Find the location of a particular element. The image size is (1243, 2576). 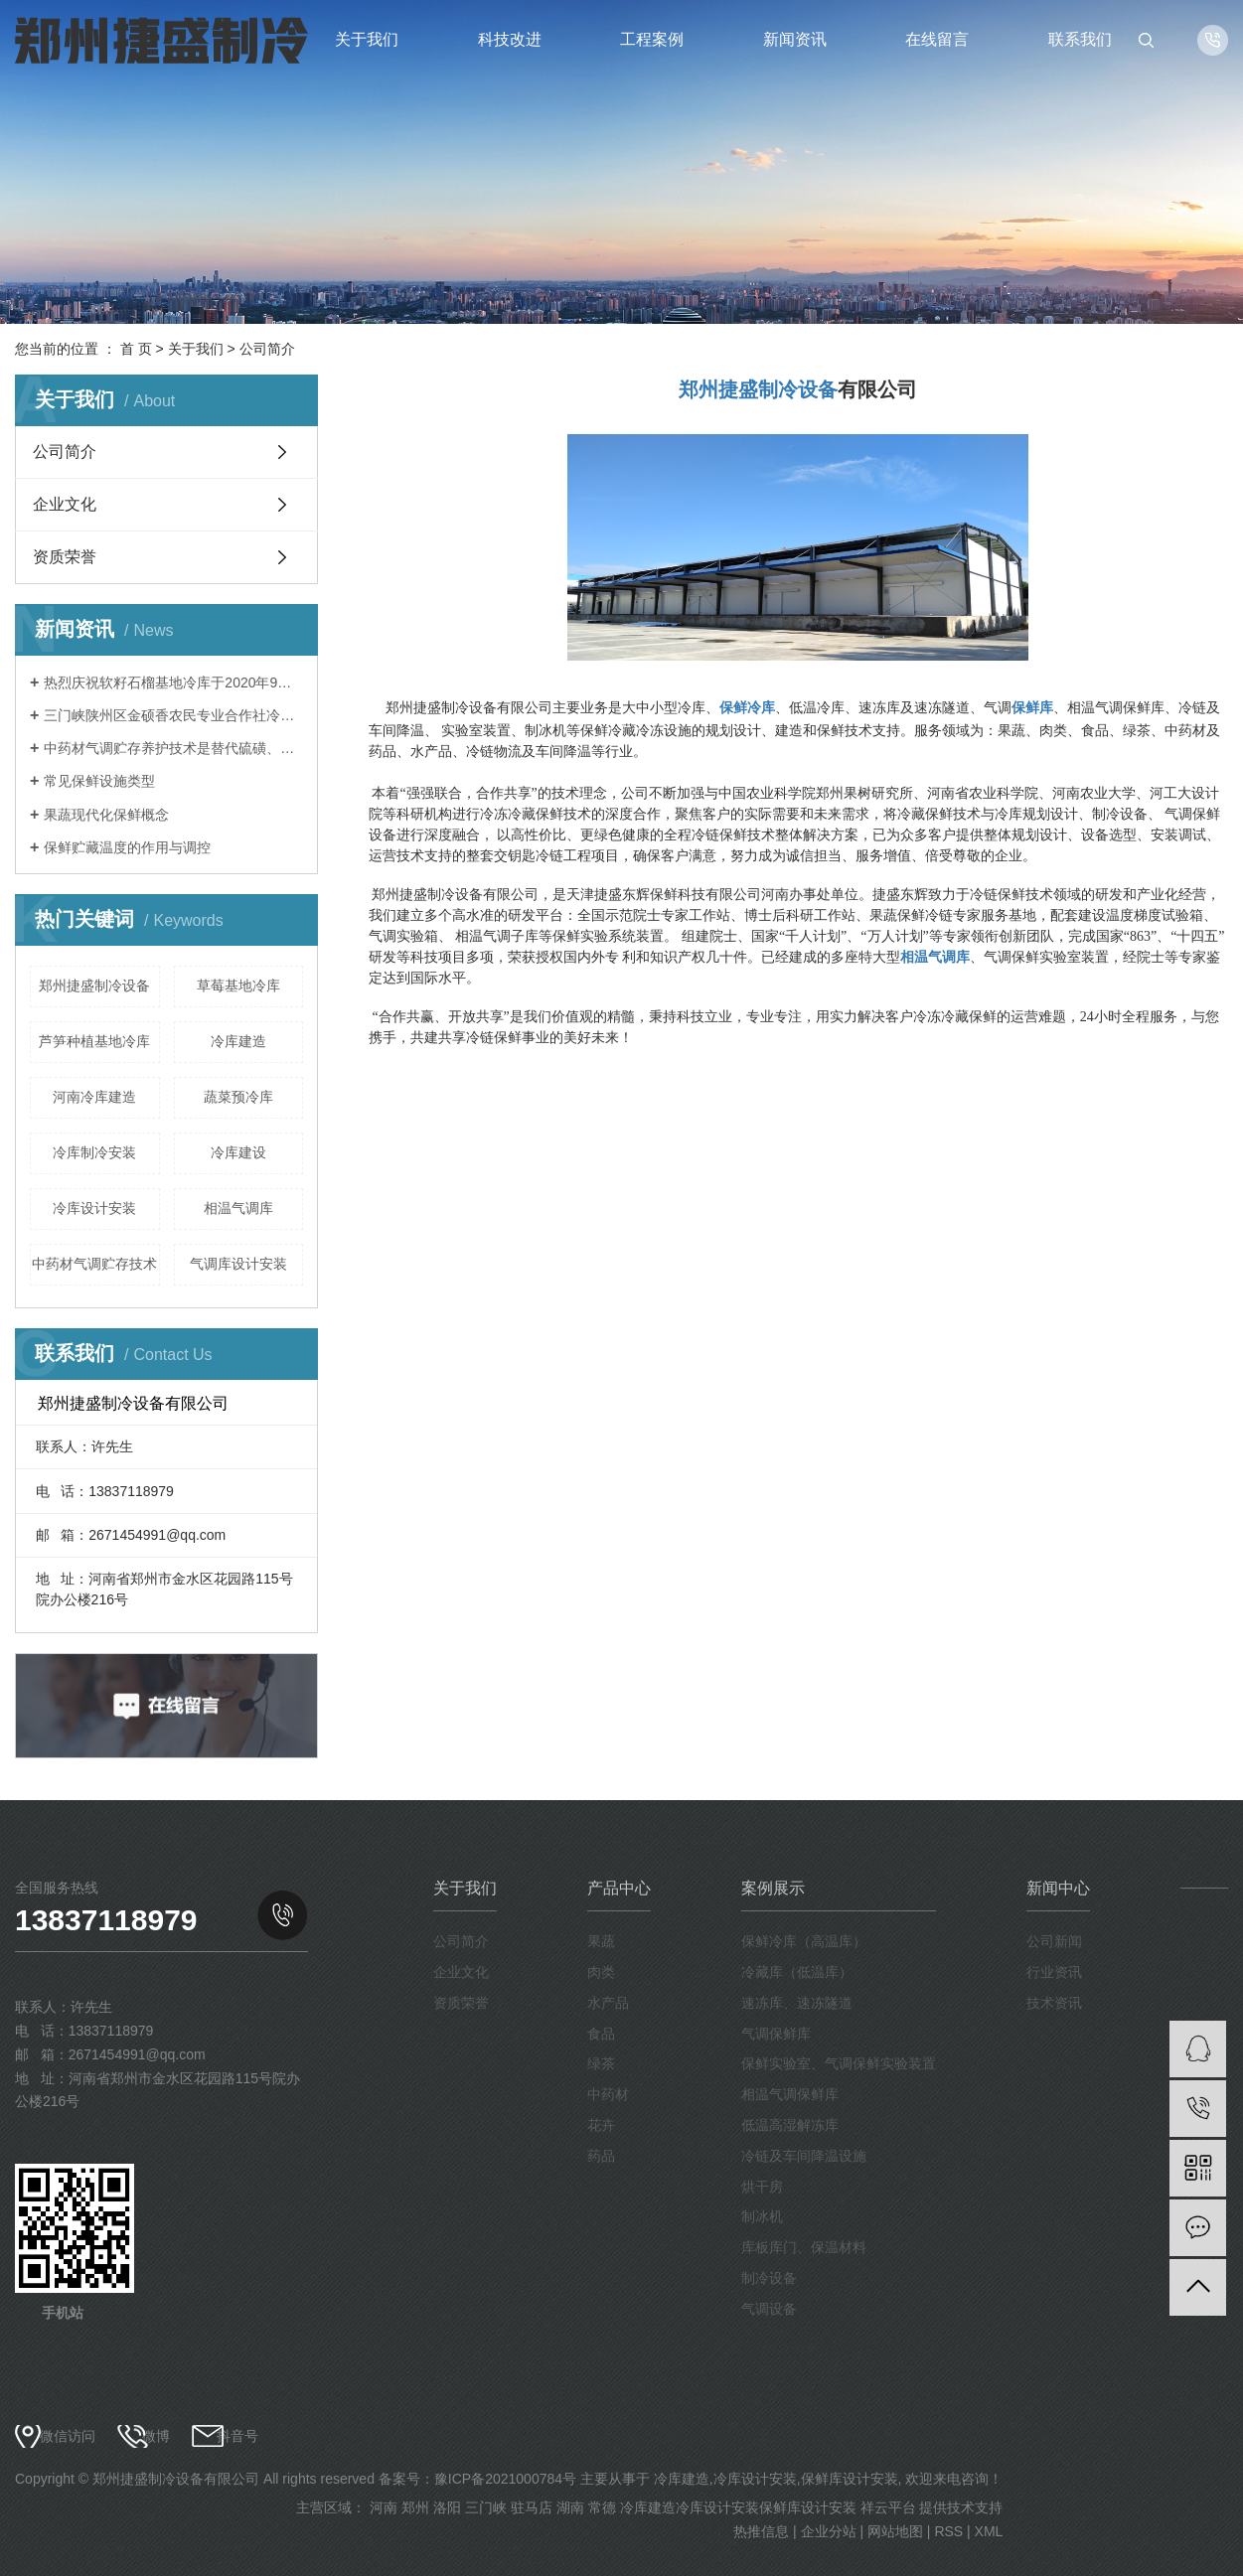

RSS is located at coordinates (948, 2531).